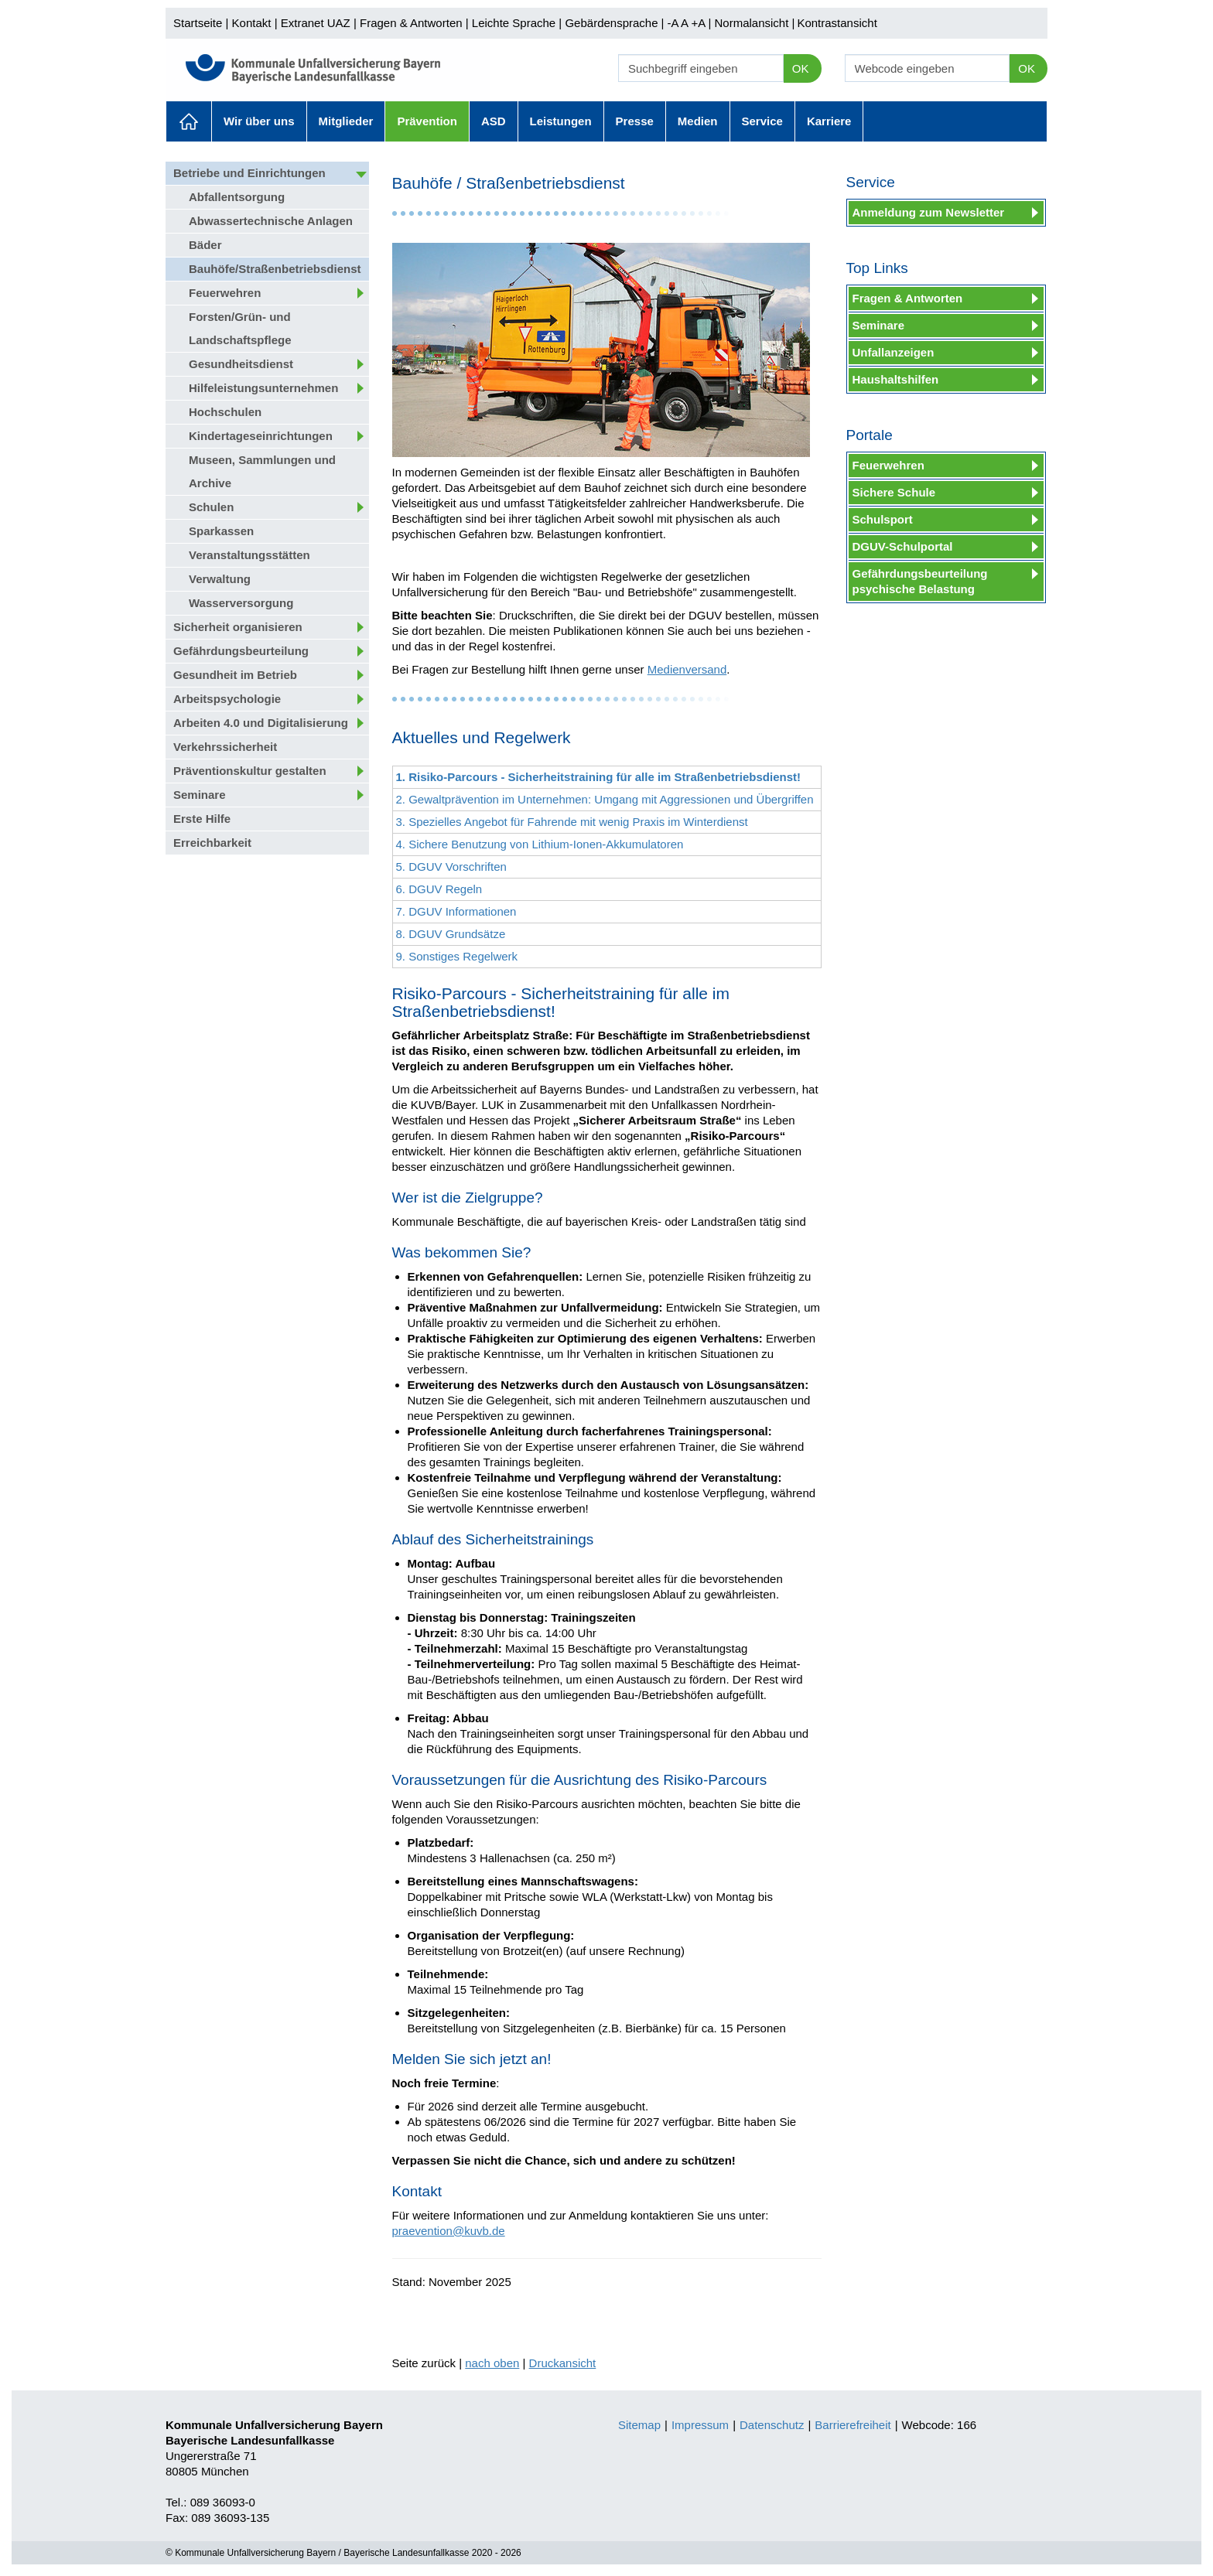  I want to click on +A |, so click(699, 22).